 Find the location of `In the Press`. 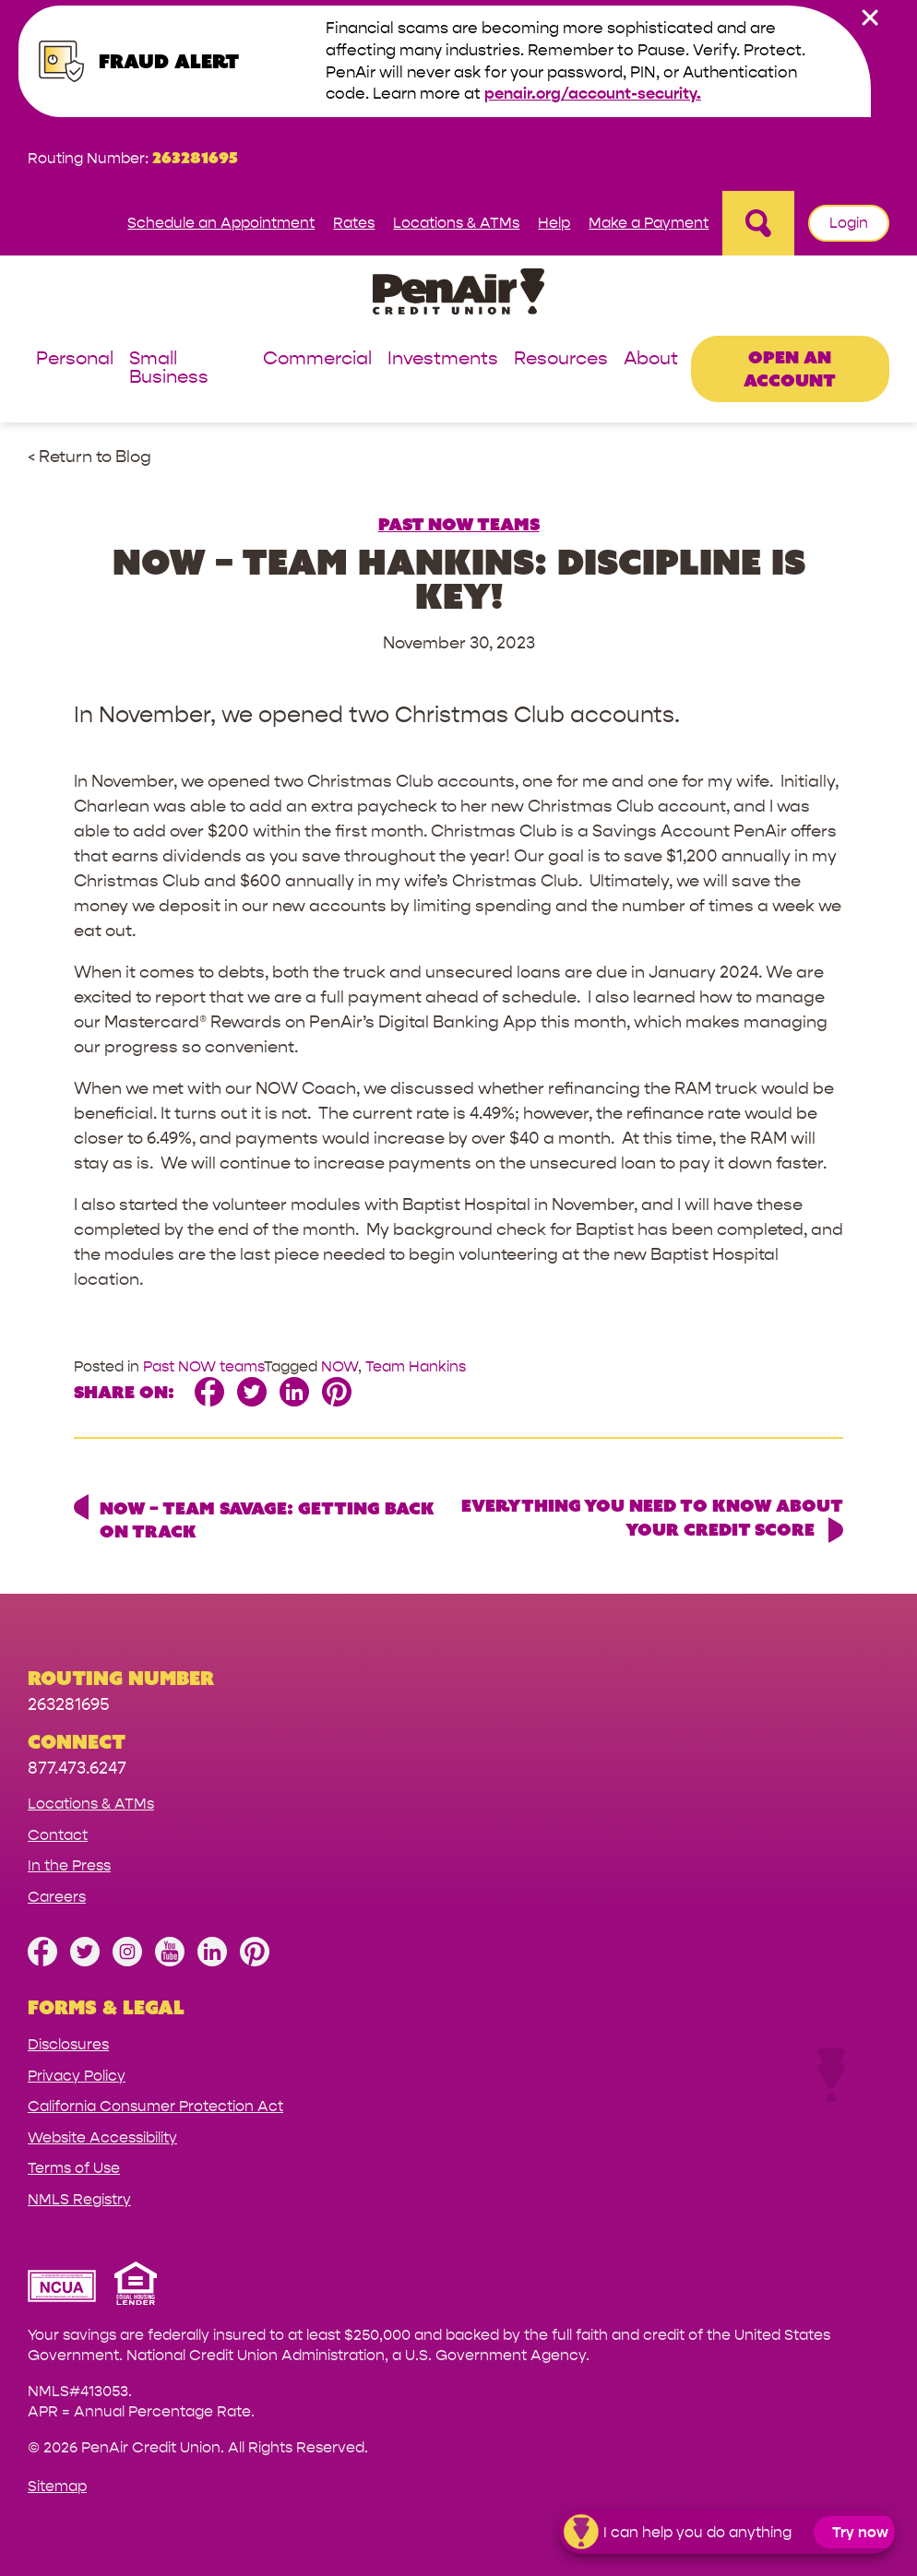

In the Press is located at coordinates (69, 1865).